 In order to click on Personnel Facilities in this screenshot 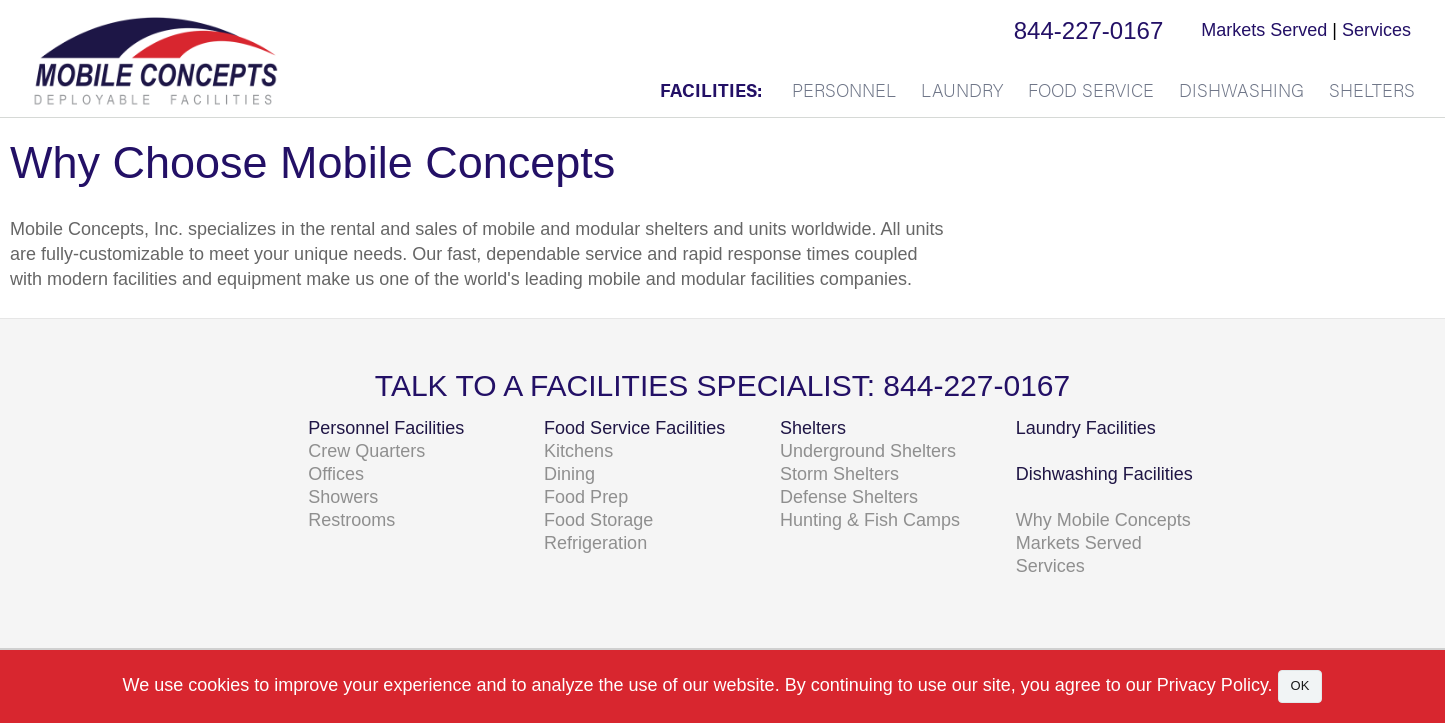, I will do `click(386, 428)`.